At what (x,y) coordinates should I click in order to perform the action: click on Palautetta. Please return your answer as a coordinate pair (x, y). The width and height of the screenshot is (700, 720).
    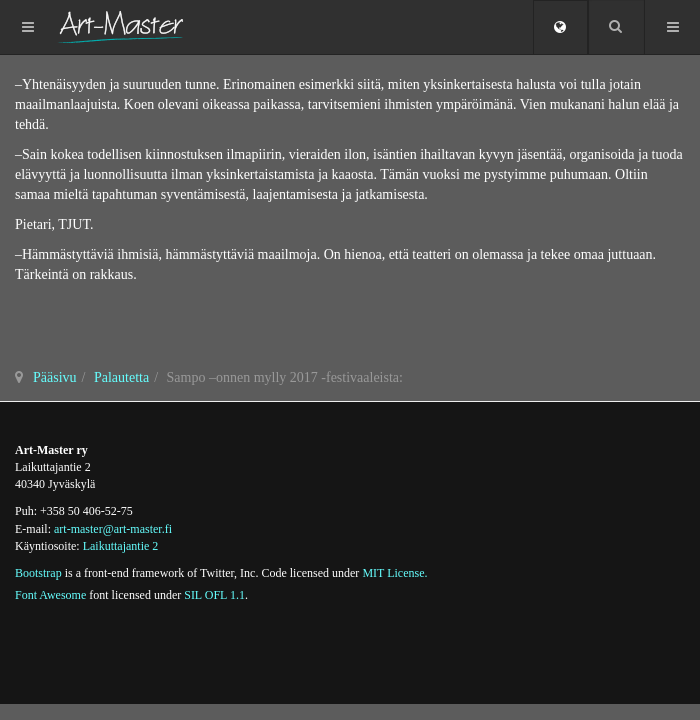
    Looking at the image, I should click on (121, 377).